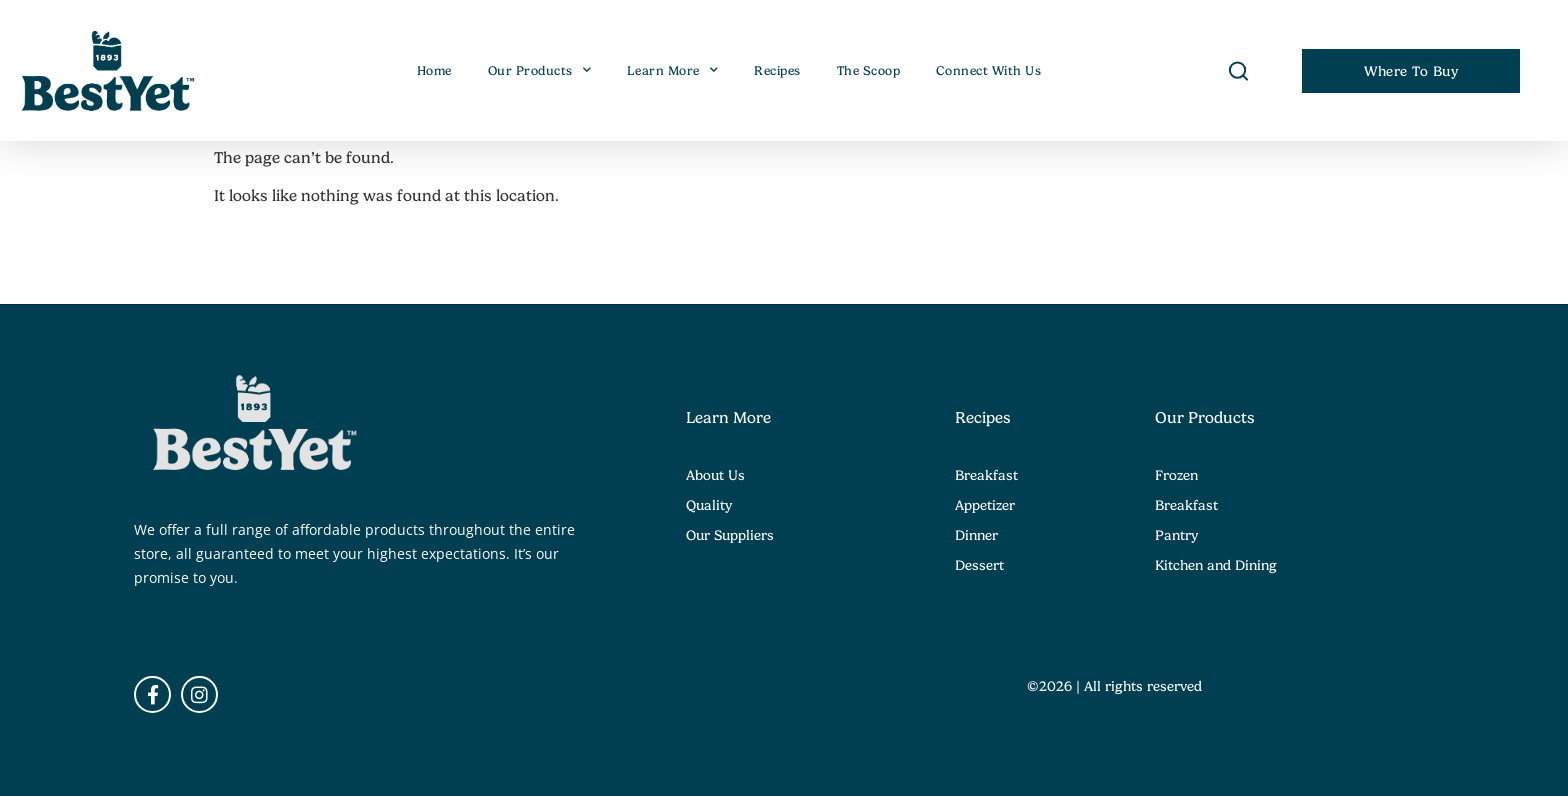 The image size is (1568, 796). What do you see at coordinates (777, 71) in the screenshot?
I see `Recipes` at bounding box center [777, 71].